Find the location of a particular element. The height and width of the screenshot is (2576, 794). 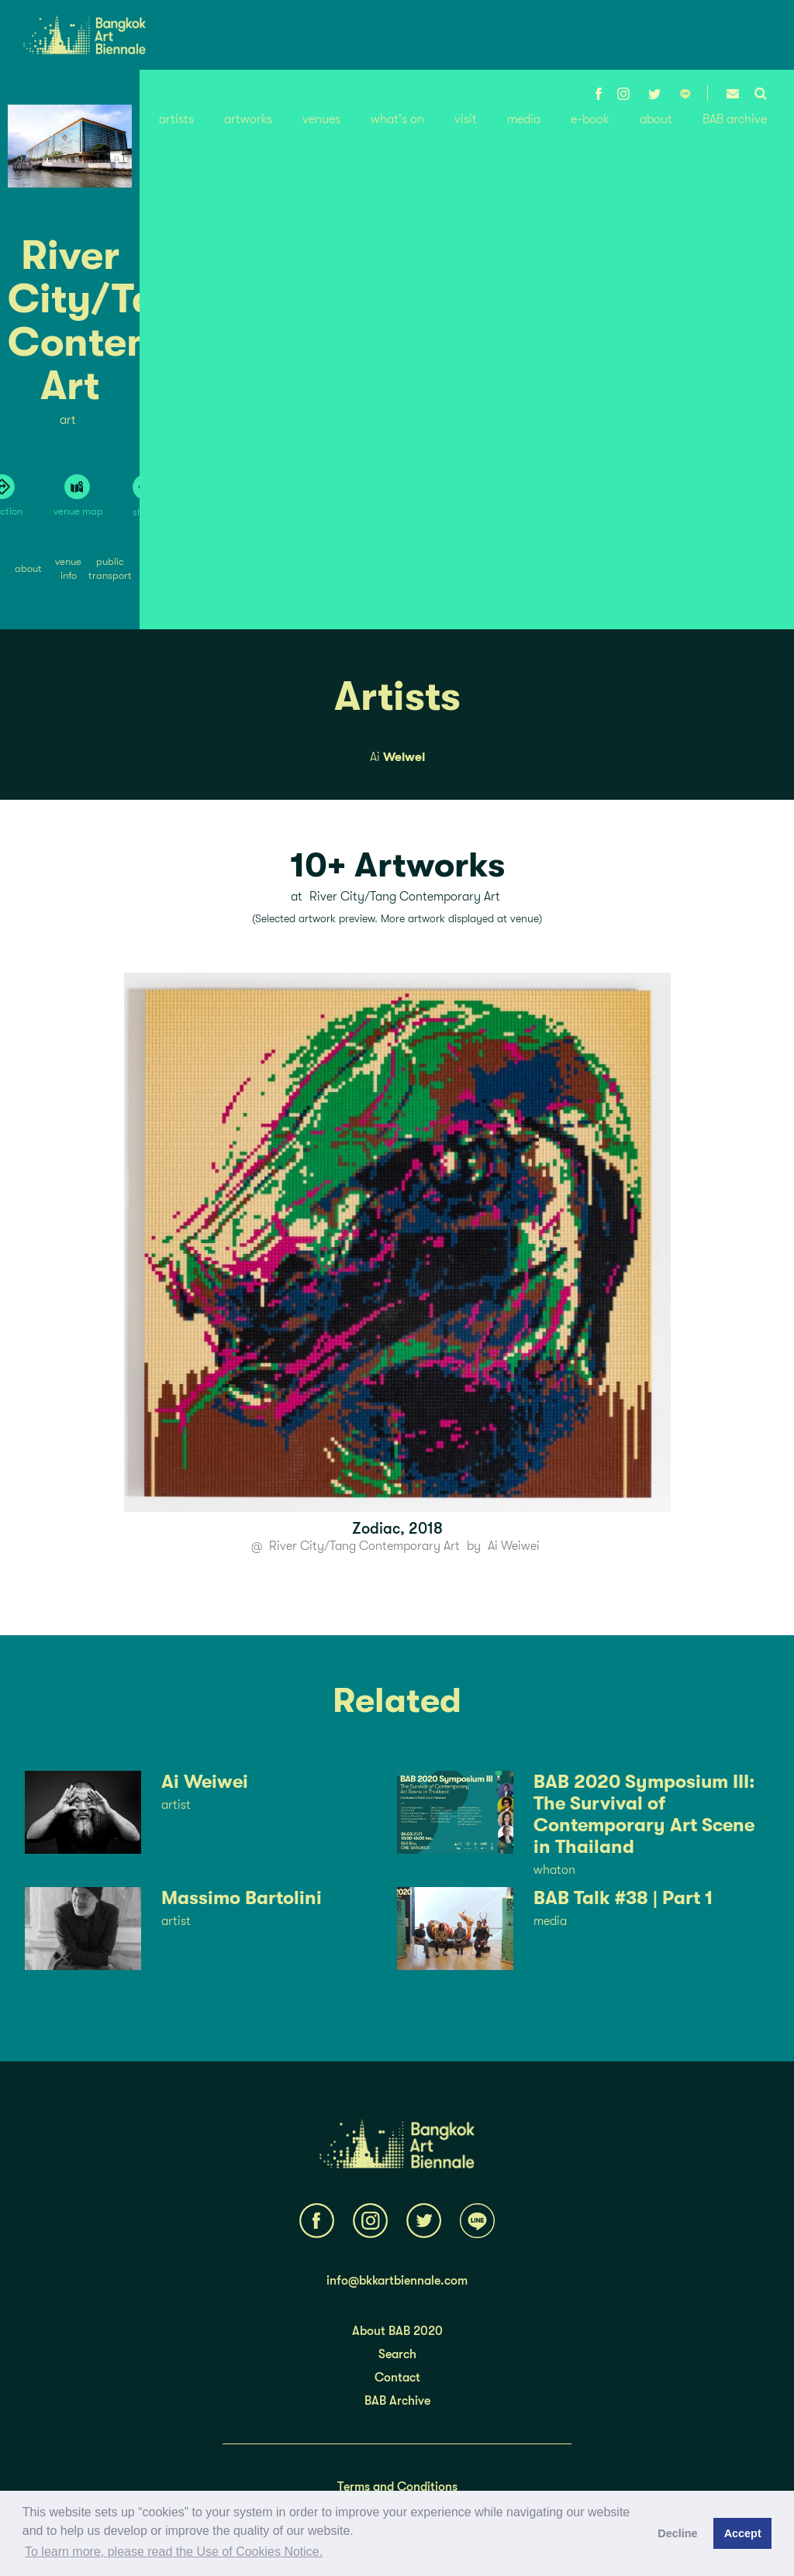

info@bkkartbiennale.com is located at coordinates (397, 2281).